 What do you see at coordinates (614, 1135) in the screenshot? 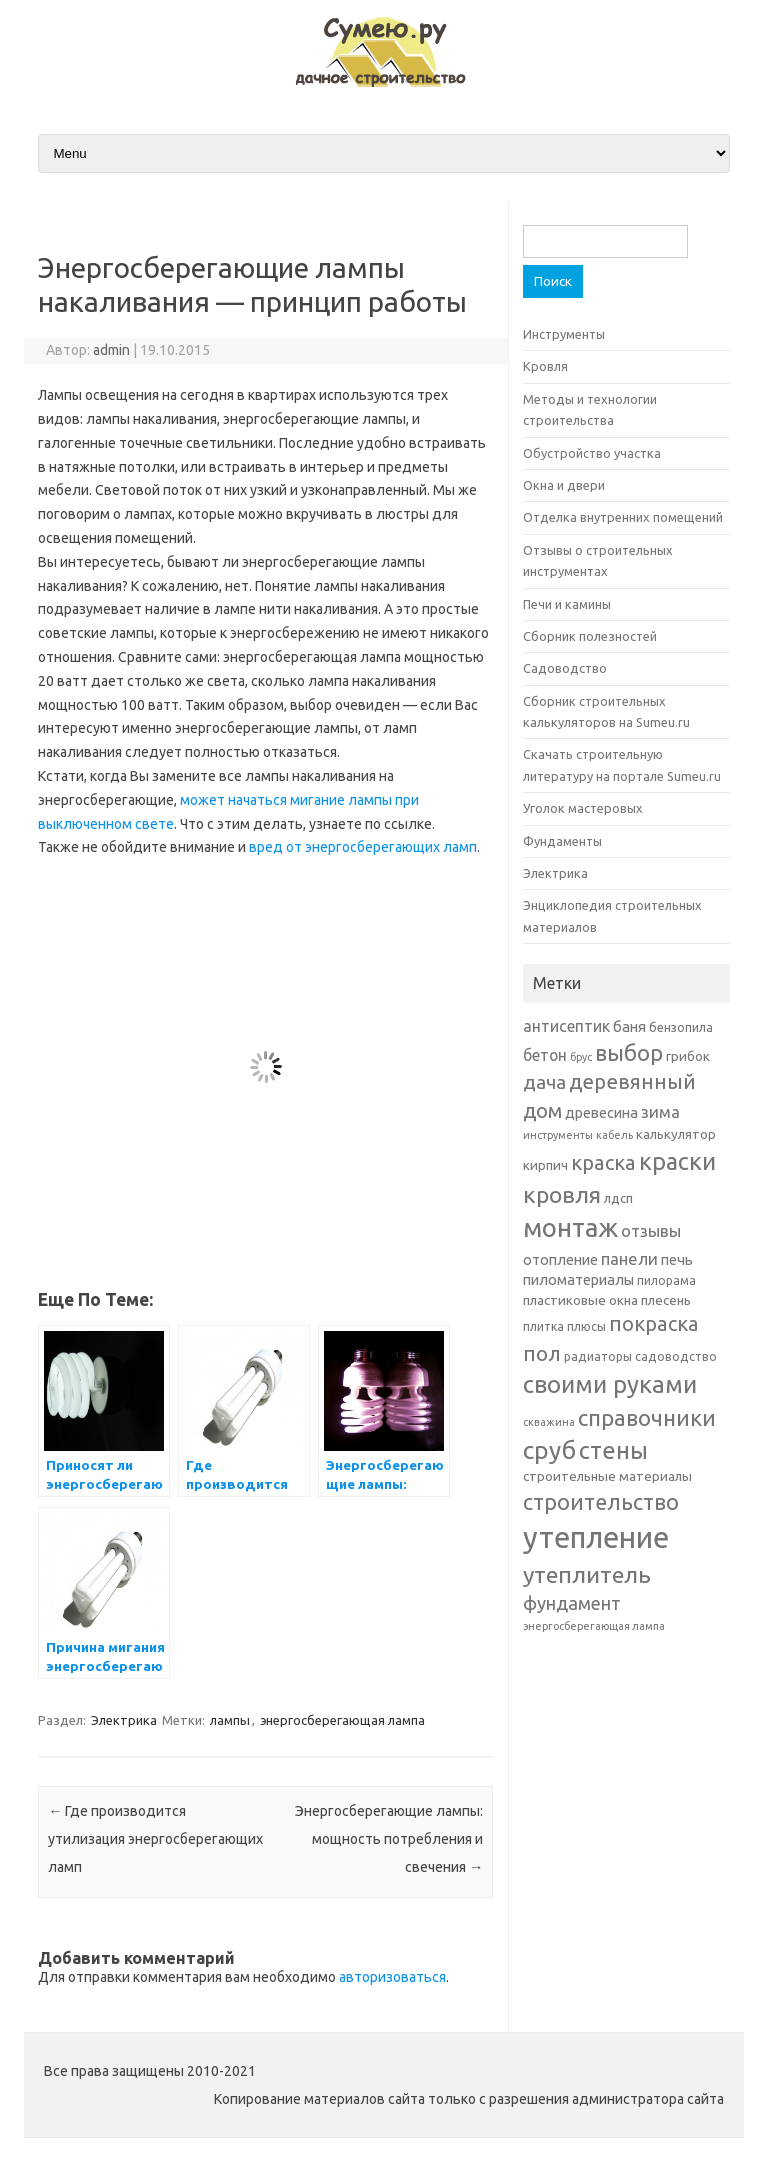
I see `кабель [кабель (5 элементов)]` at bounding box center [614, 1135].